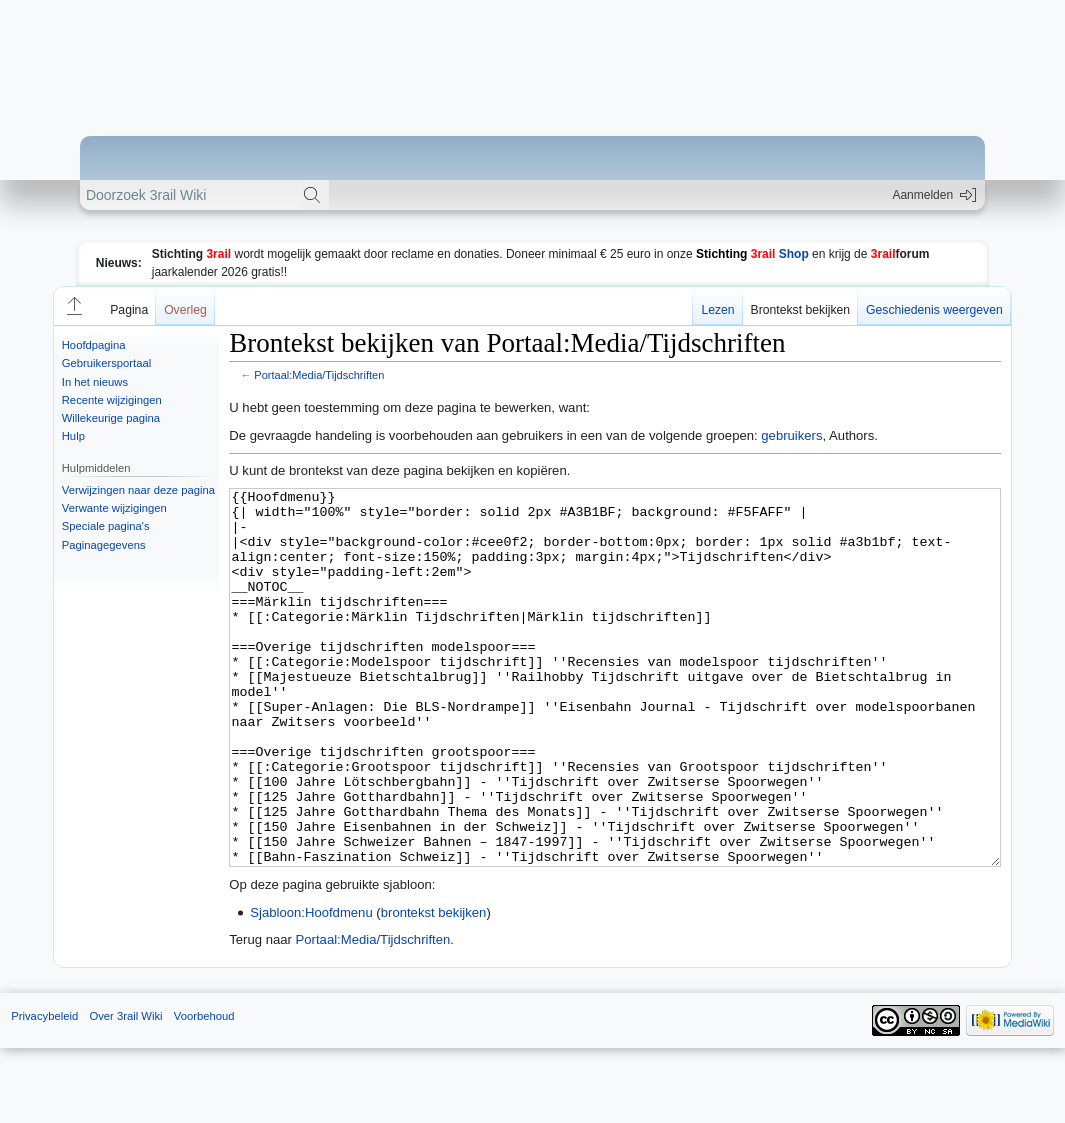 Image resolution: width=1065 pixels, height=1123 pixels. Describe the element at coordinates (800, 310) in the screenshot. I see `Brontekst bekijken` at that location.